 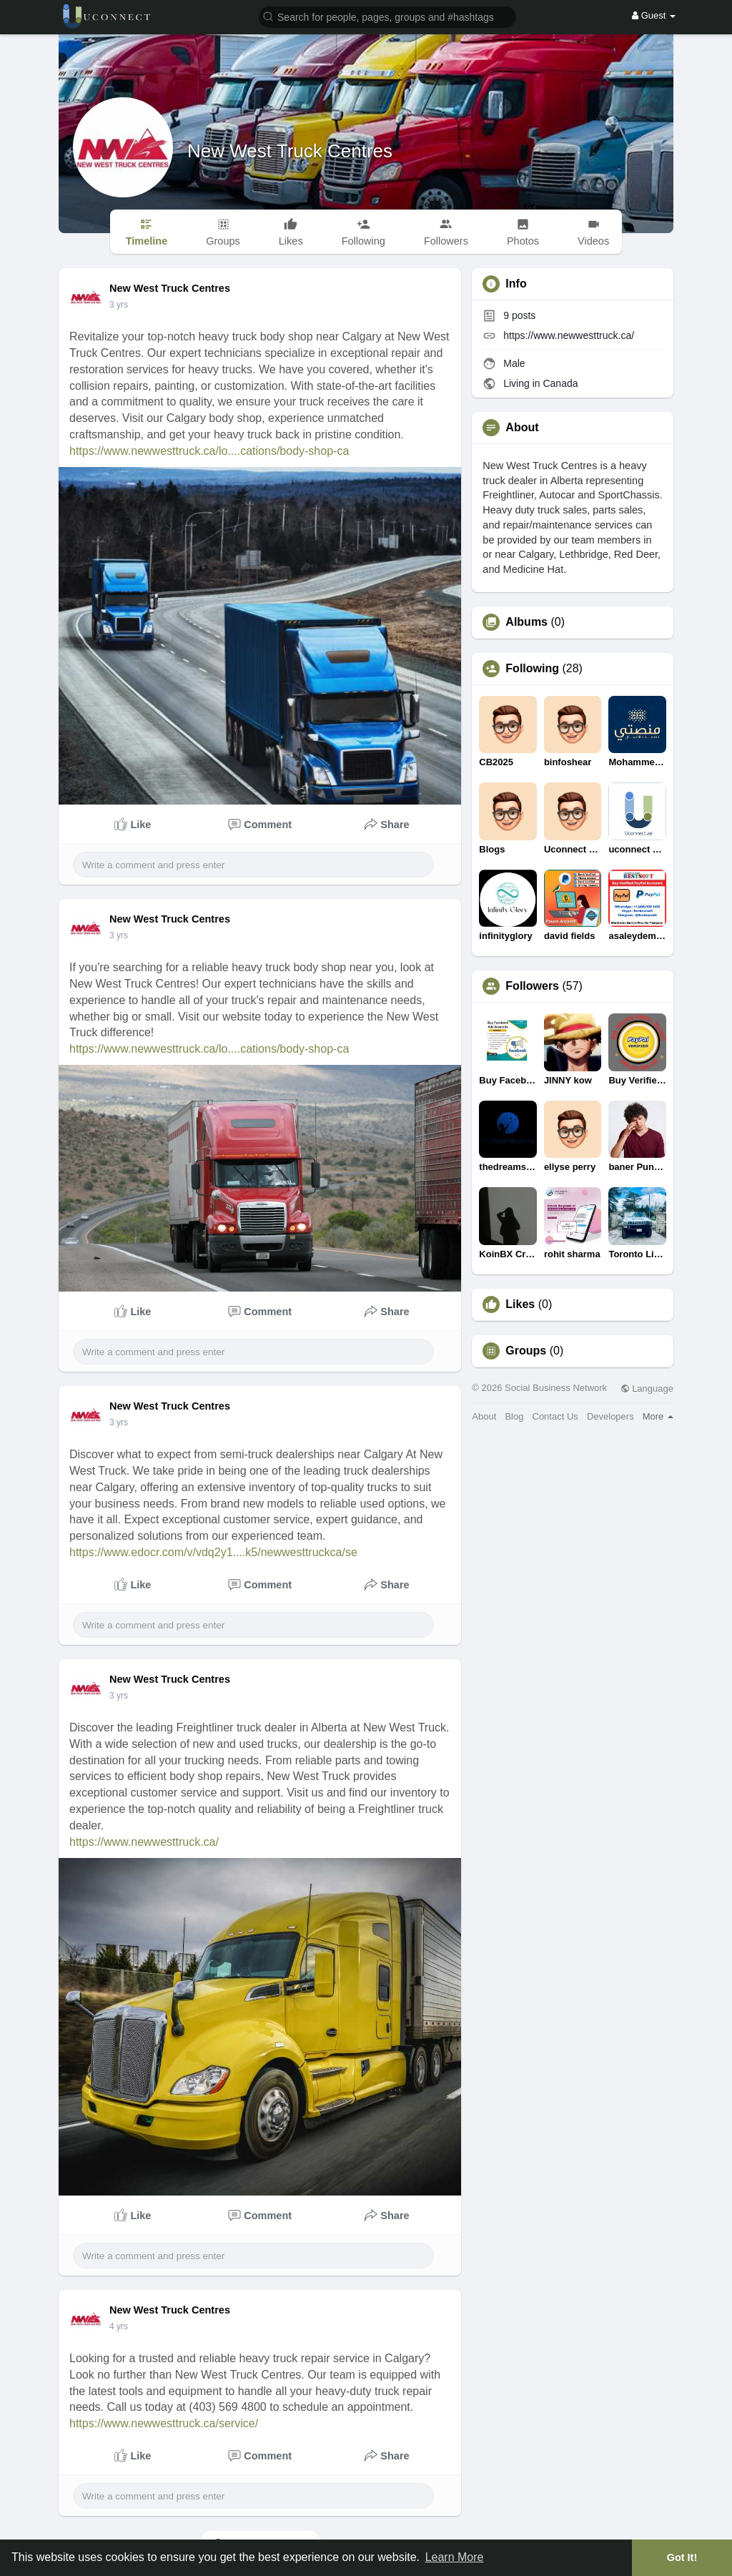 What do you see at coordinates (532, 668) in the screenshot?
I see `Following` at bounding box center [532, 668].